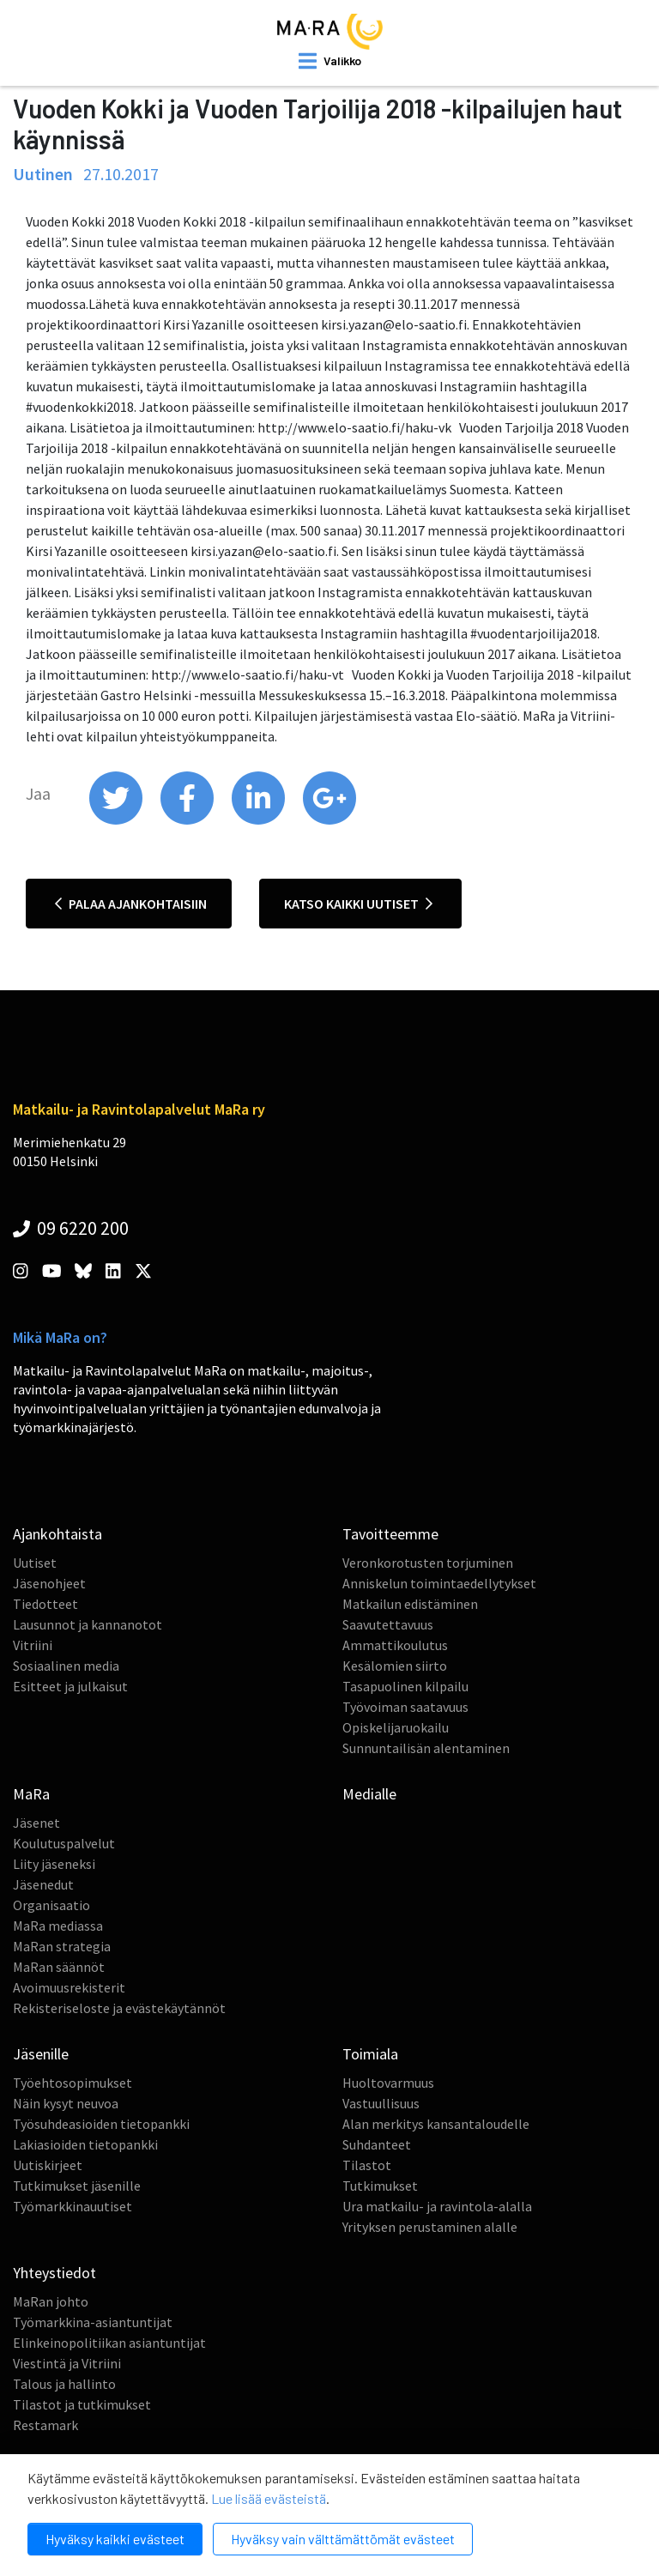  What do you see at coordinates (69, 1987) in the screenshot?
I see `Avoimuusrekisterit` at bounding box center [69, 1987].